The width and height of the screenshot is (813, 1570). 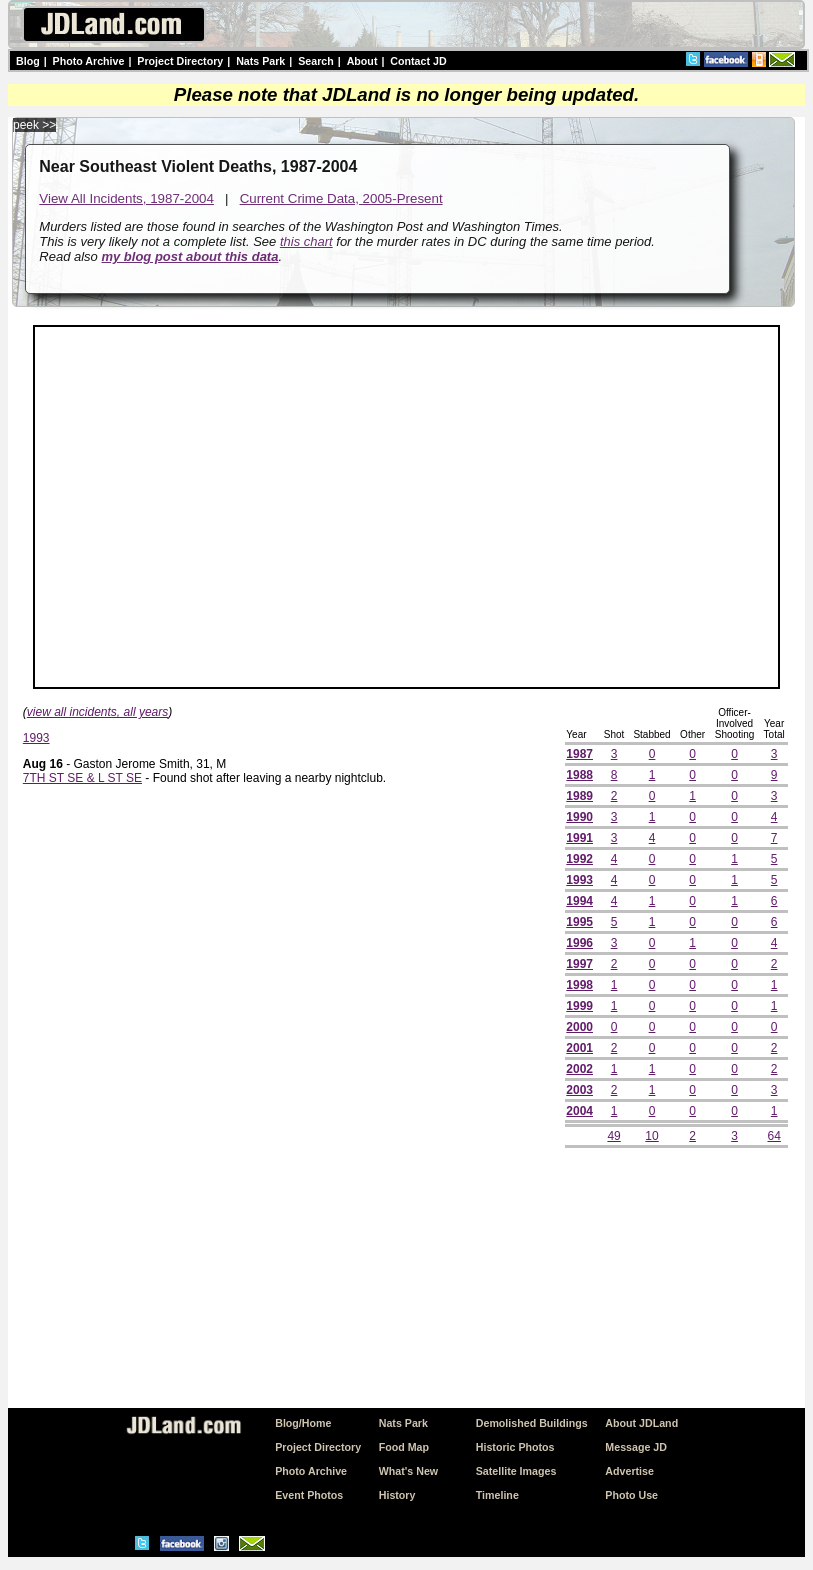 I want to click on this chart, so click(x=306, y=241).